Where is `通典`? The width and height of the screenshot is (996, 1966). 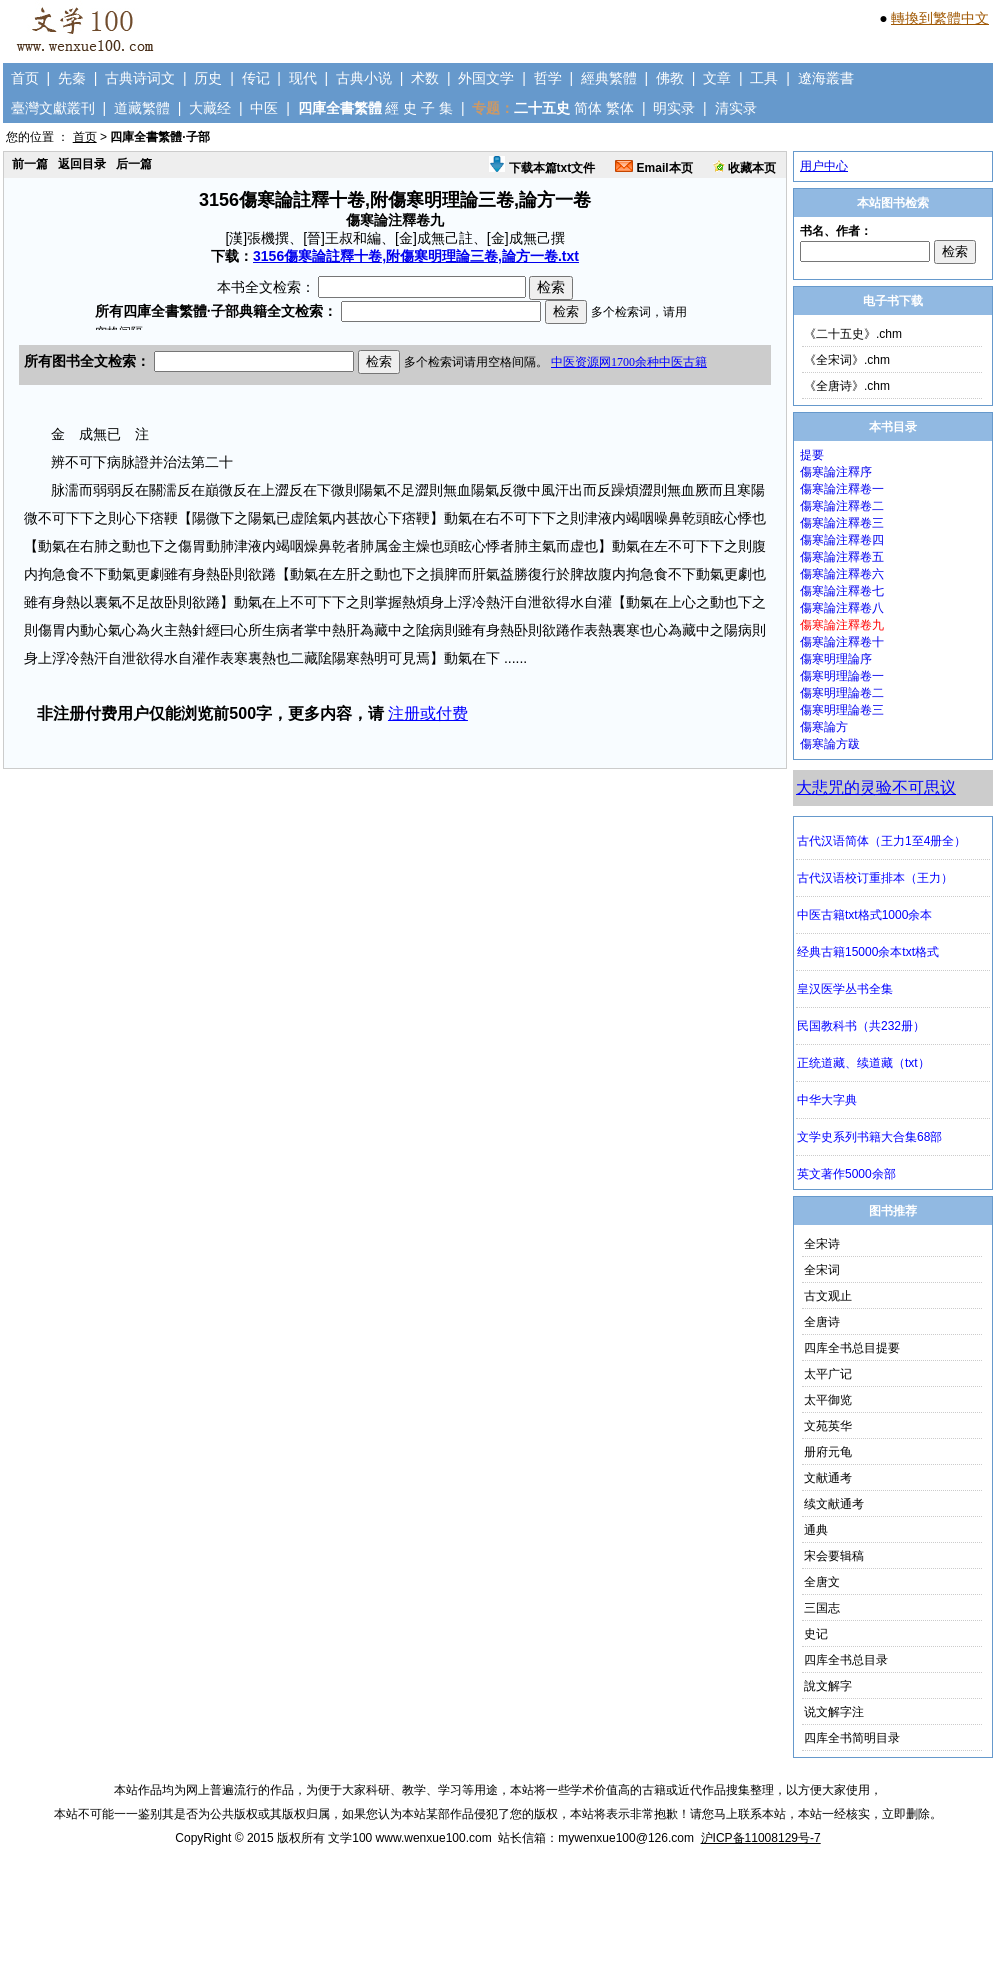 通典 is located at coordinates (816, 1530).